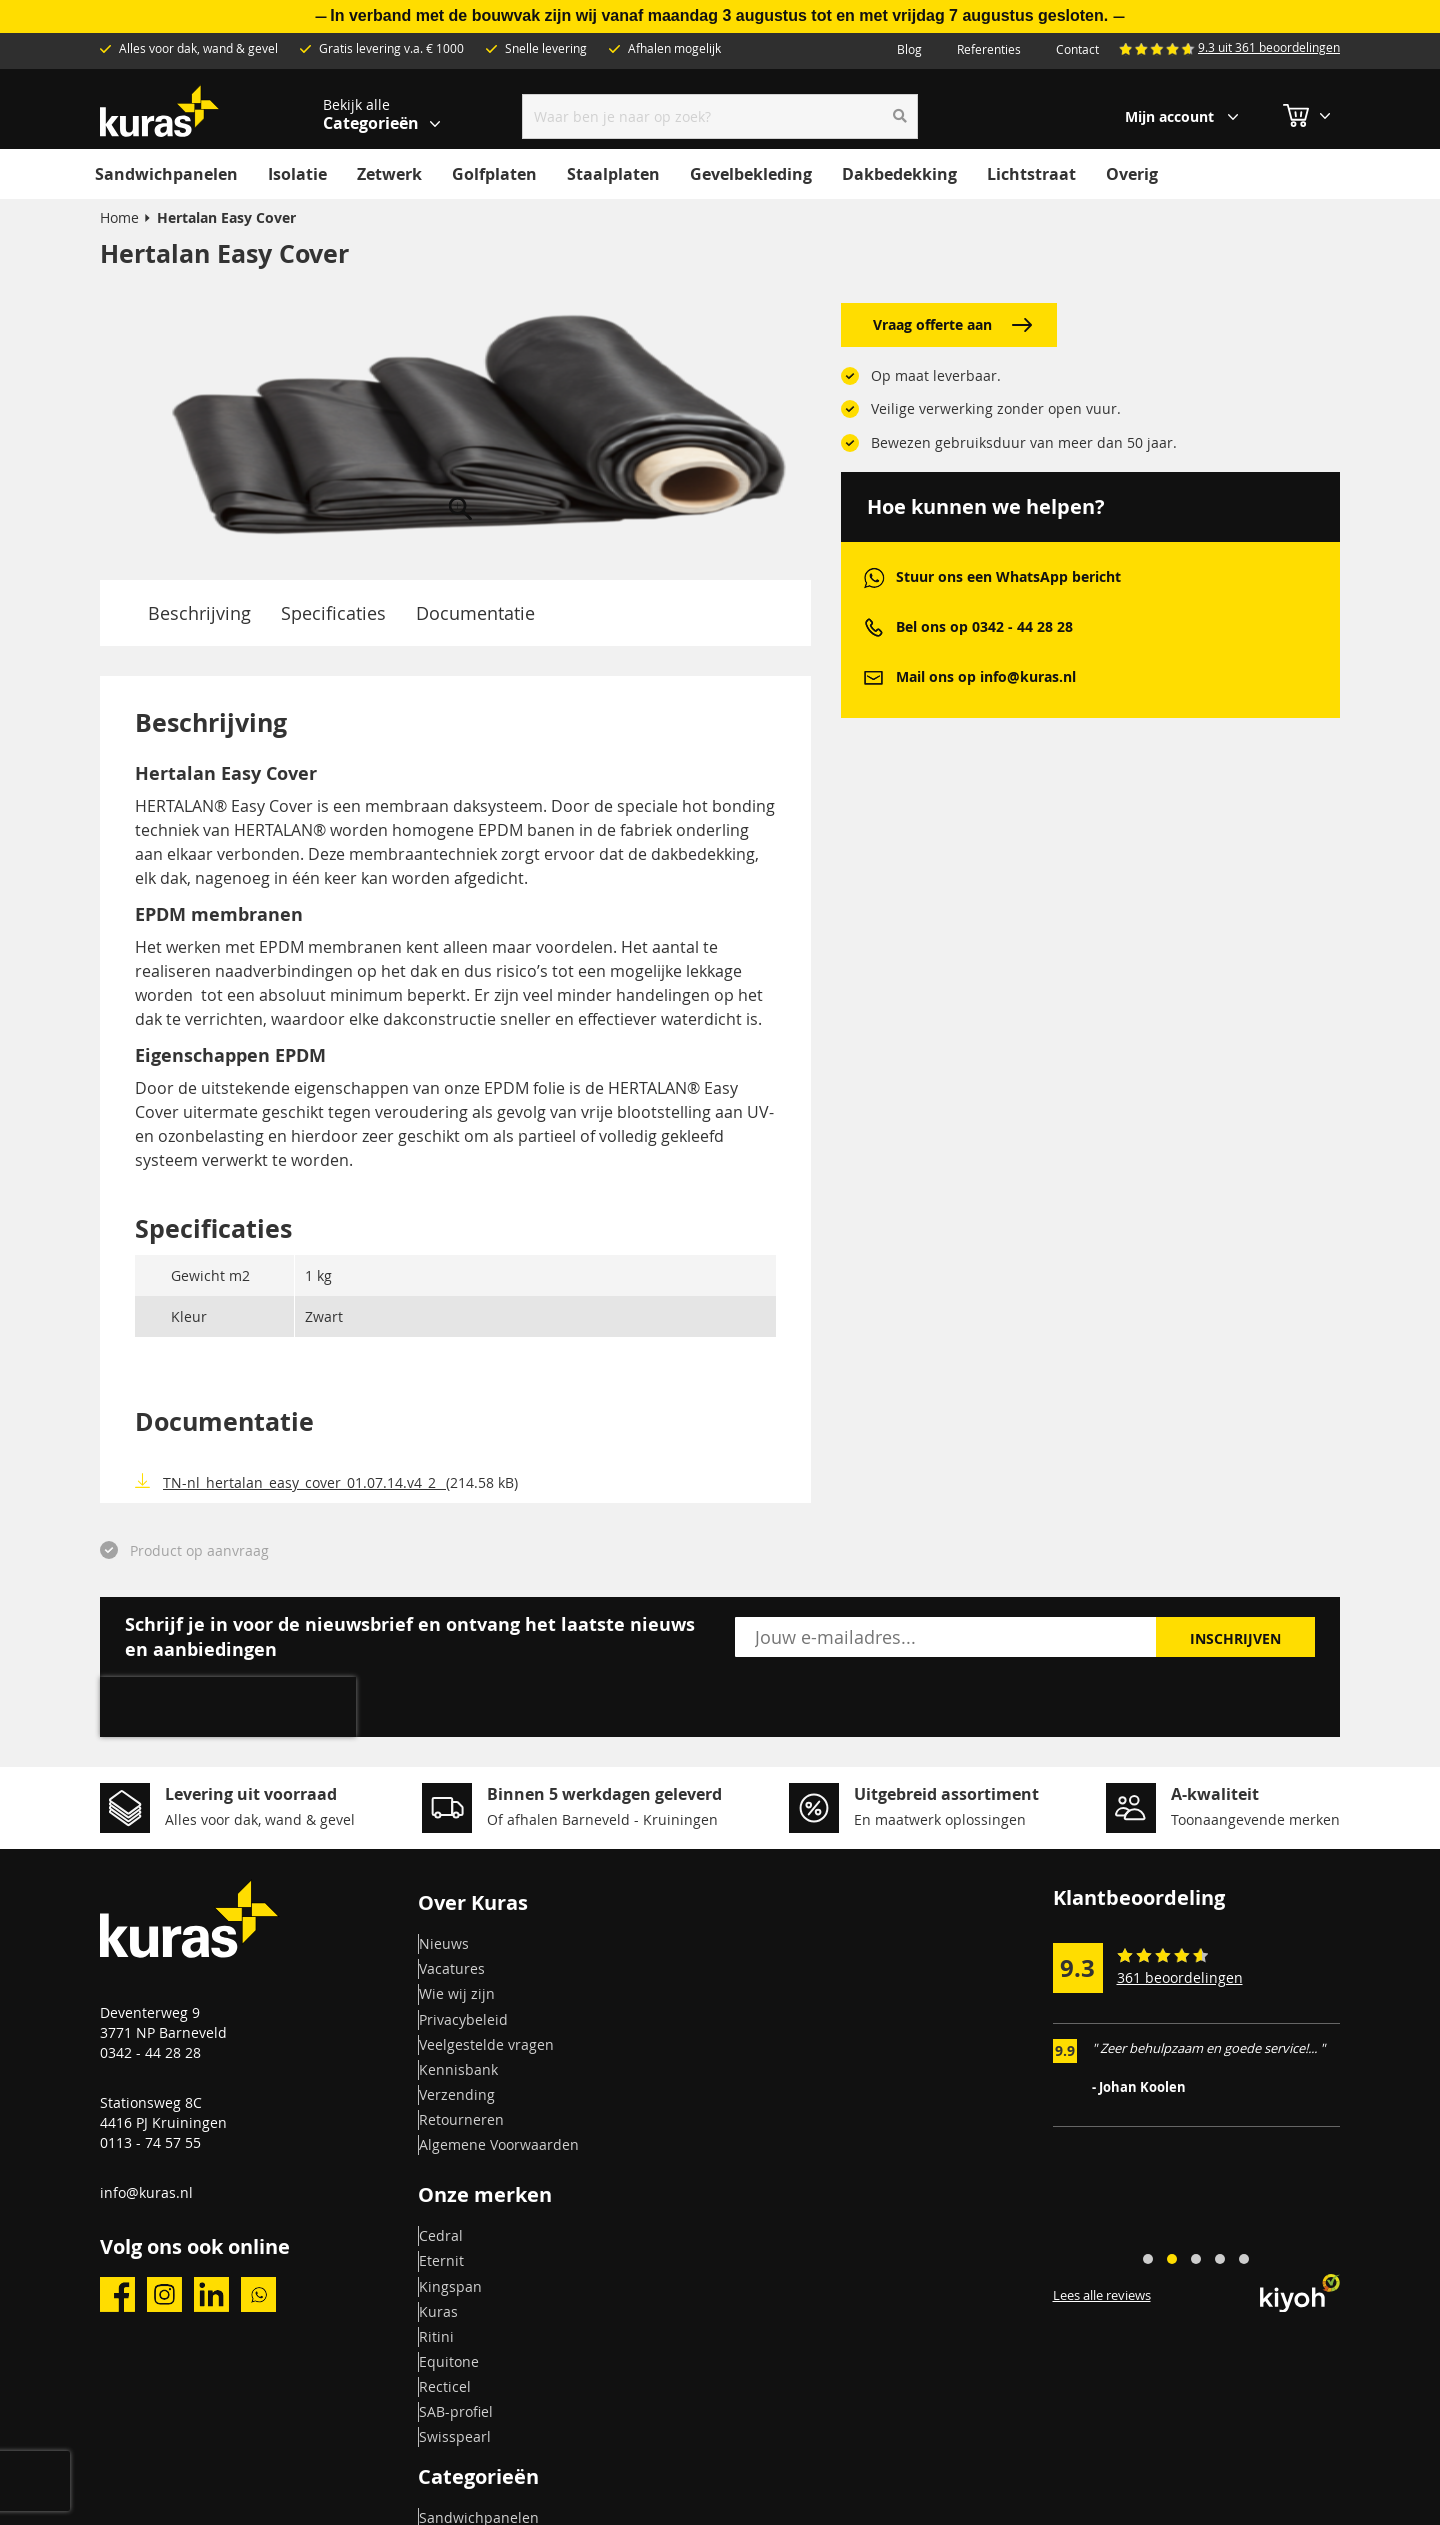 Image resolution: width=1440 pixels, height=2525 pixels. Describe the element at coordinates (1008, 576) in the screenshot. I see `Stuur ons een WhatsApp bericht` at that location.